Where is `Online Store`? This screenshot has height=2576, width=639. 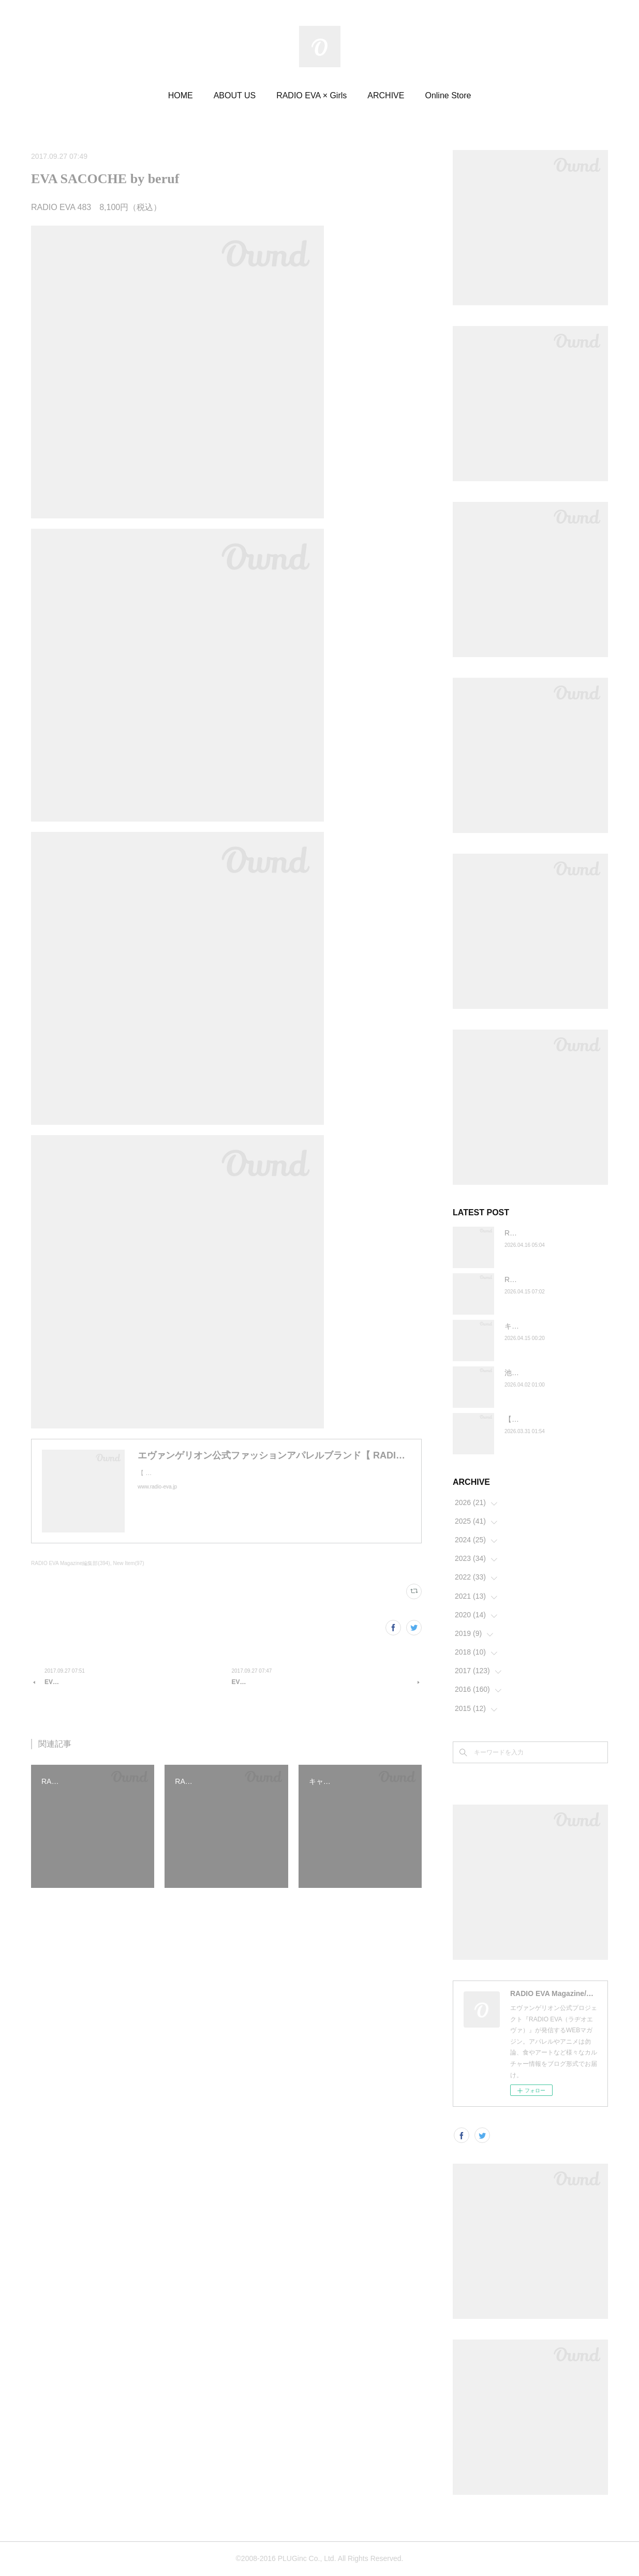
Online Store is located at coordinates (448, 95).